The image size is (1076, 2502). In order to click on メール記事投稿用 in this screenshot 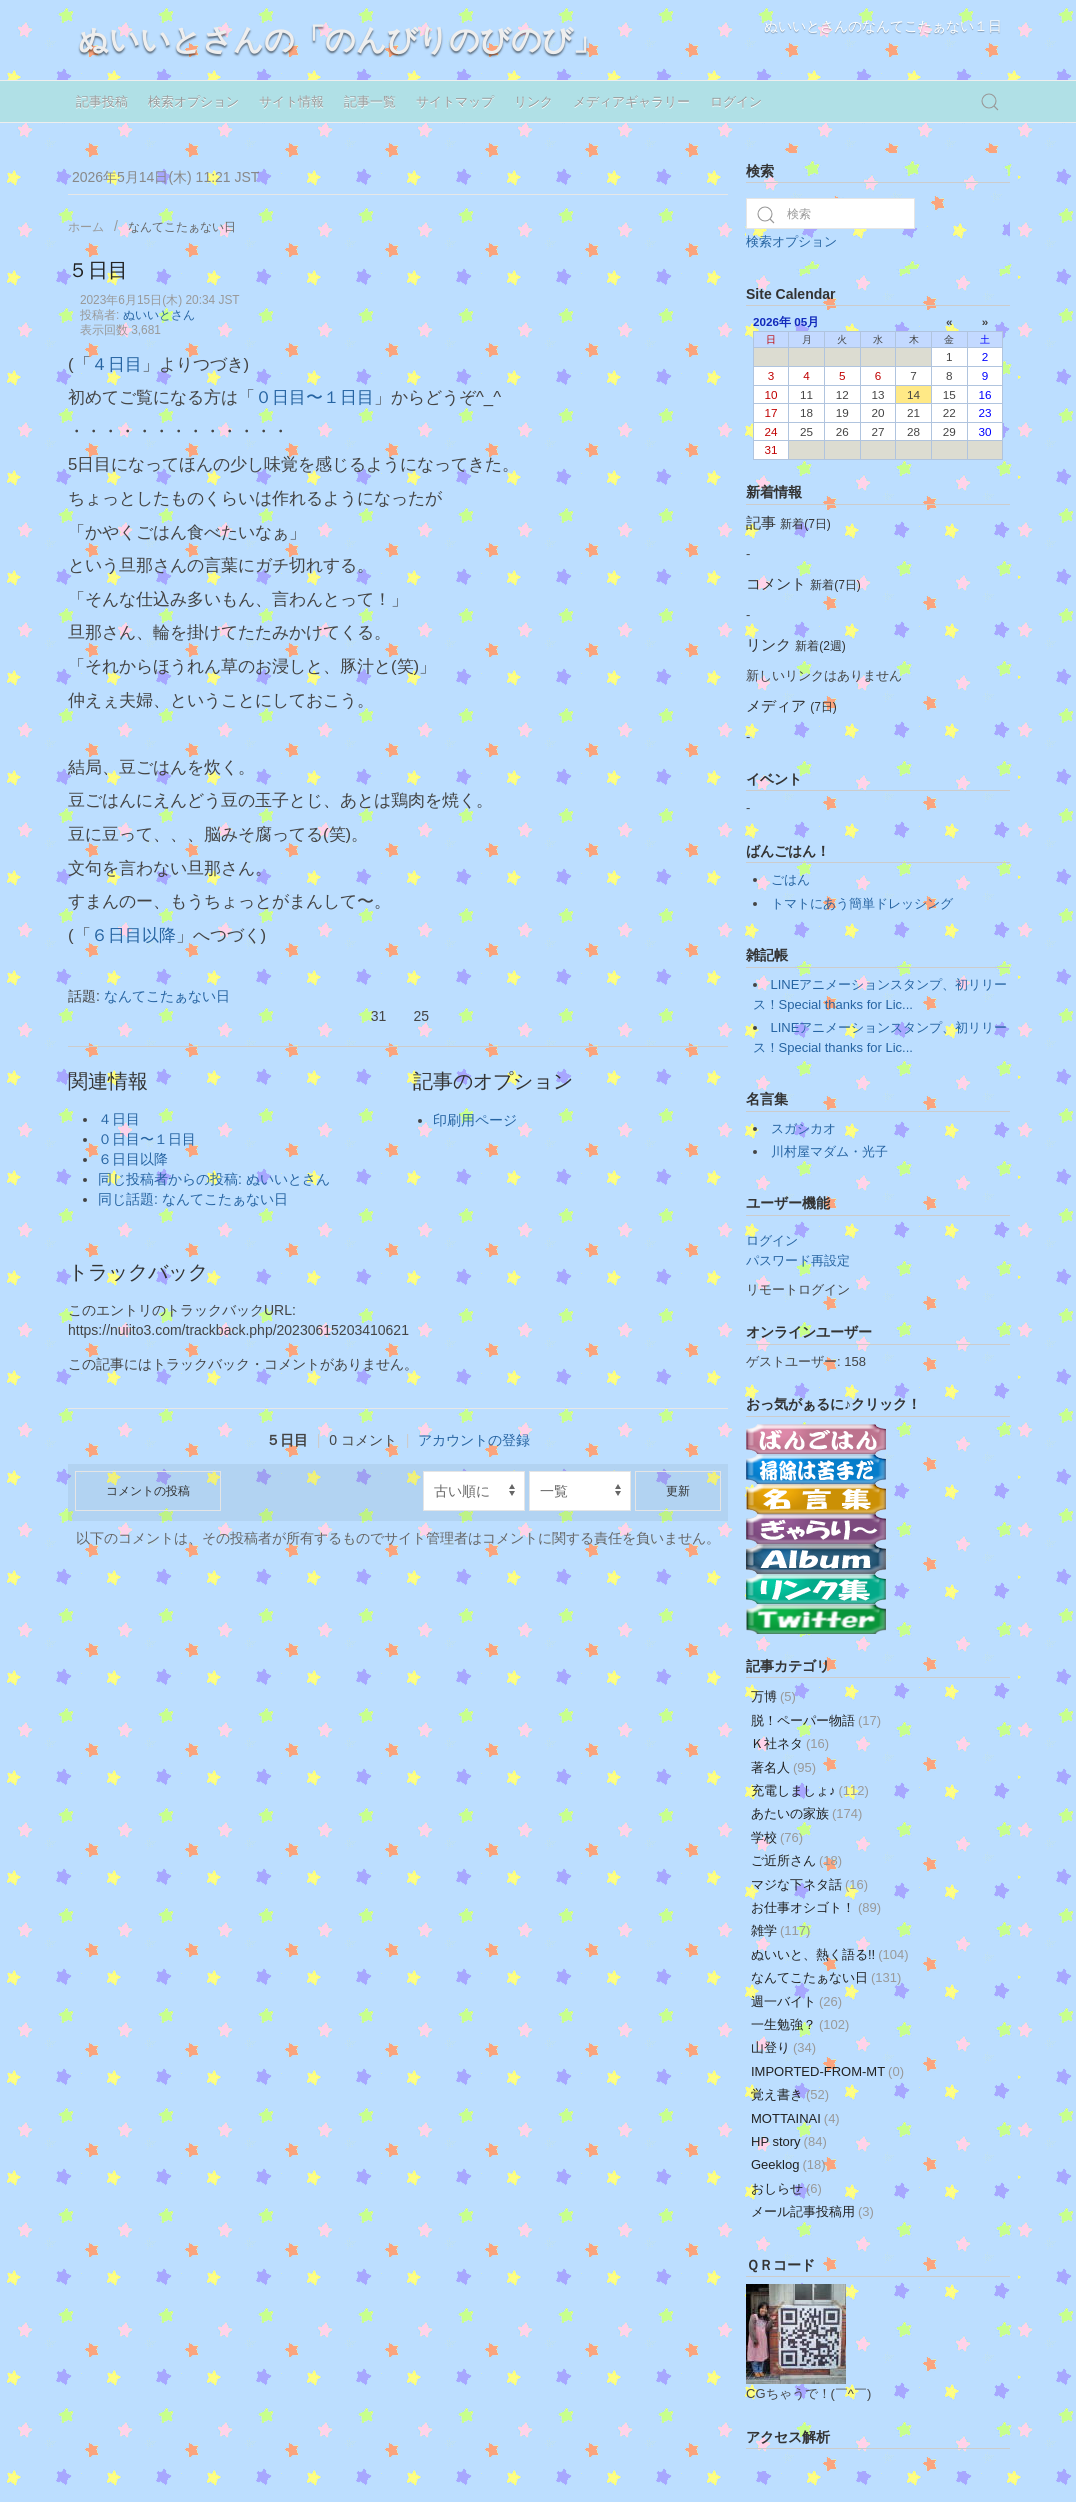, I will do `click(812, 2211)`.